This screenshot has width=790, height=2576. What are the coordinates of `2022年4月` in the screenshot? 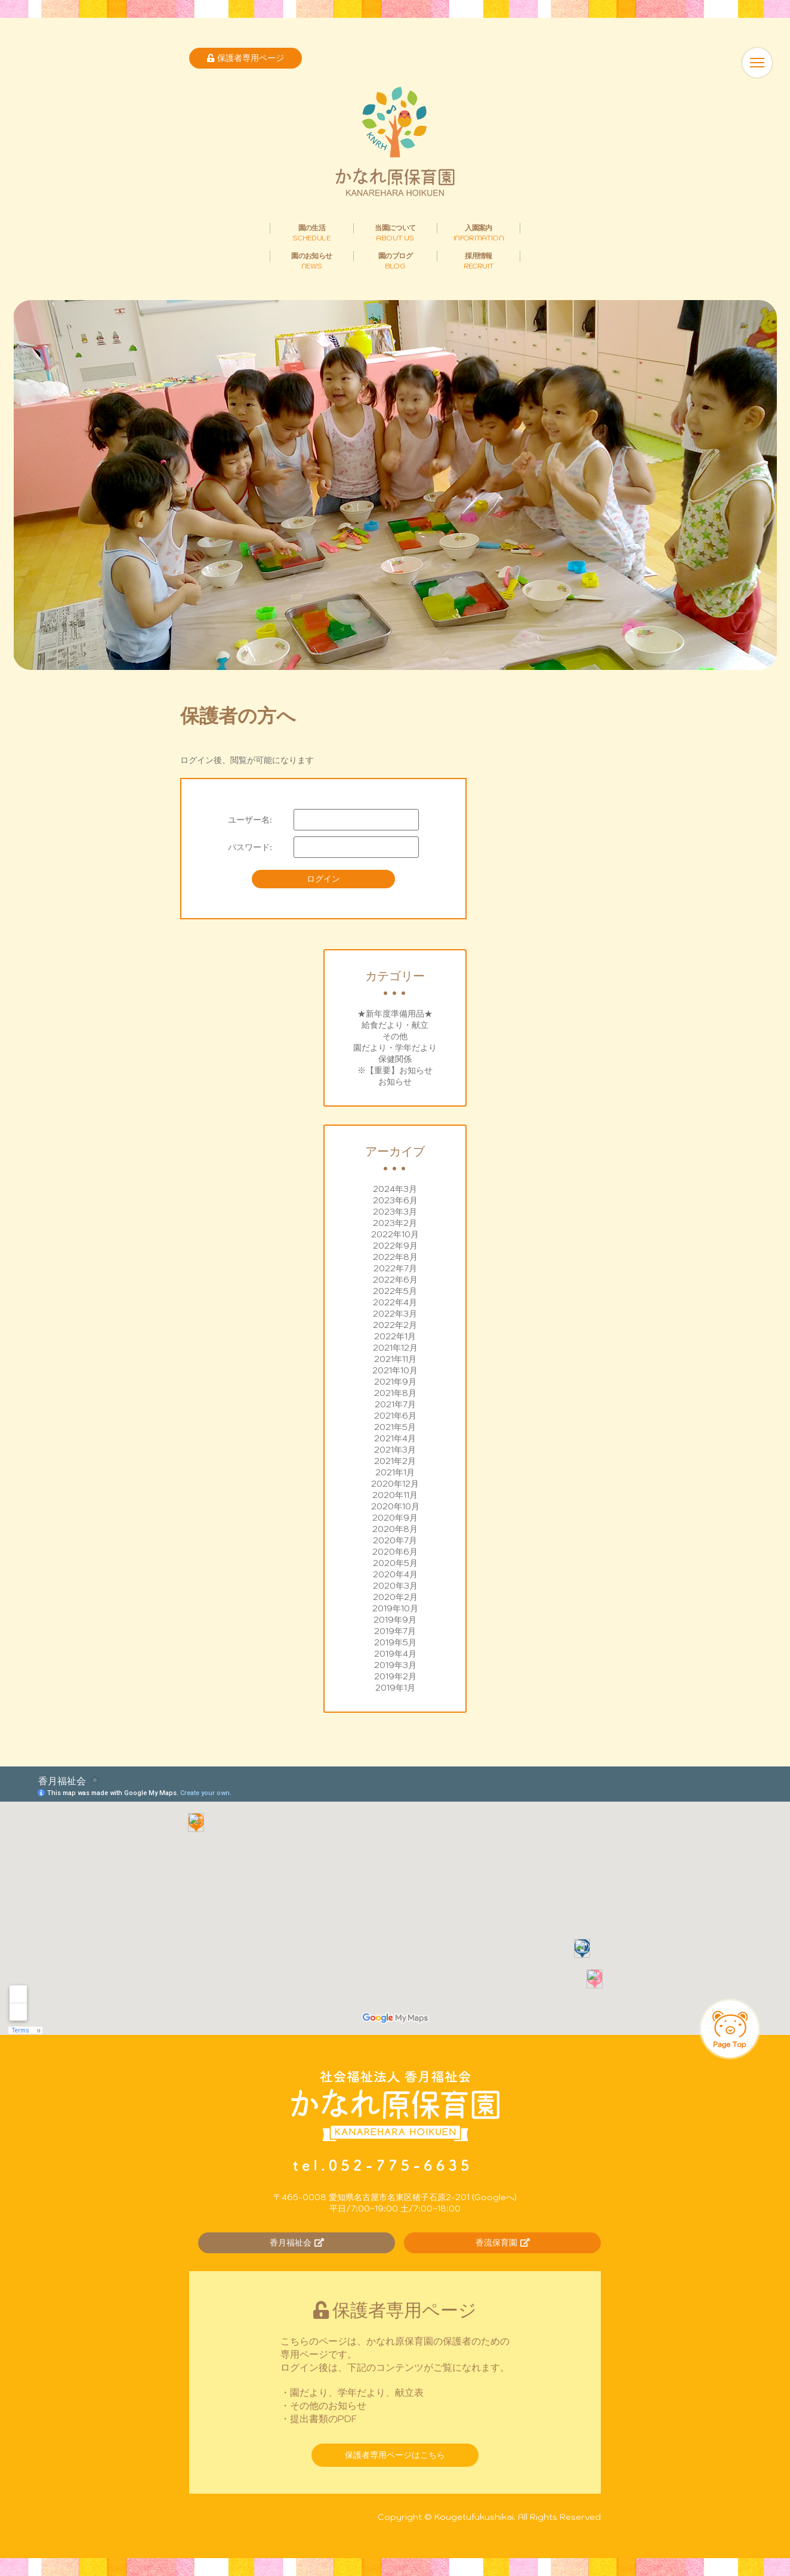 It's located at (395, 1302).